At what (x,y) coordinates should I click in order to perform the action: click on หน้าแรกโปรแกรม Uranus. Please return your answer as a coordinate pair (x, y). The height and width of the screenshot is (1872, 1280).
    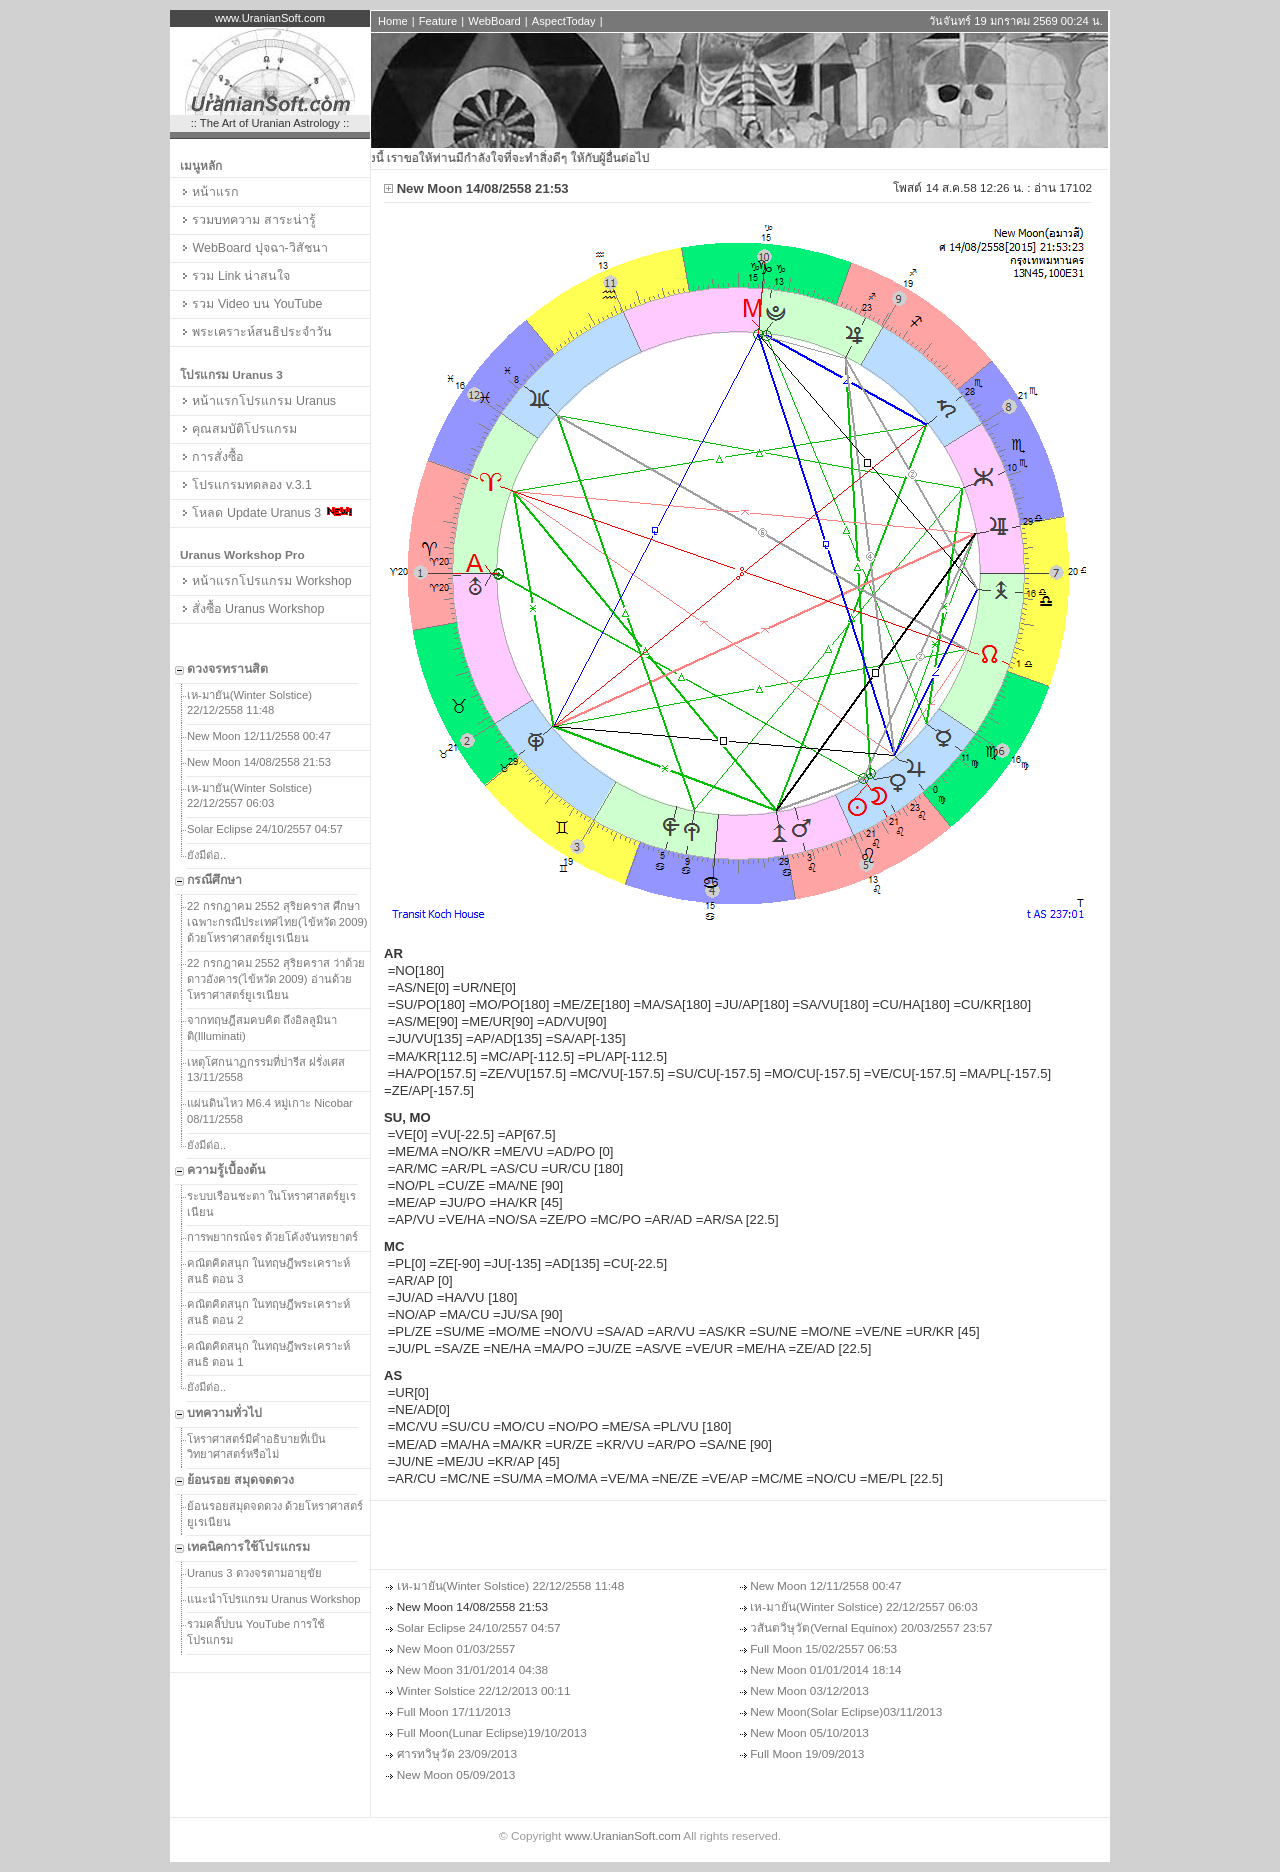
    Looking at the image, I should click on (258, 401).